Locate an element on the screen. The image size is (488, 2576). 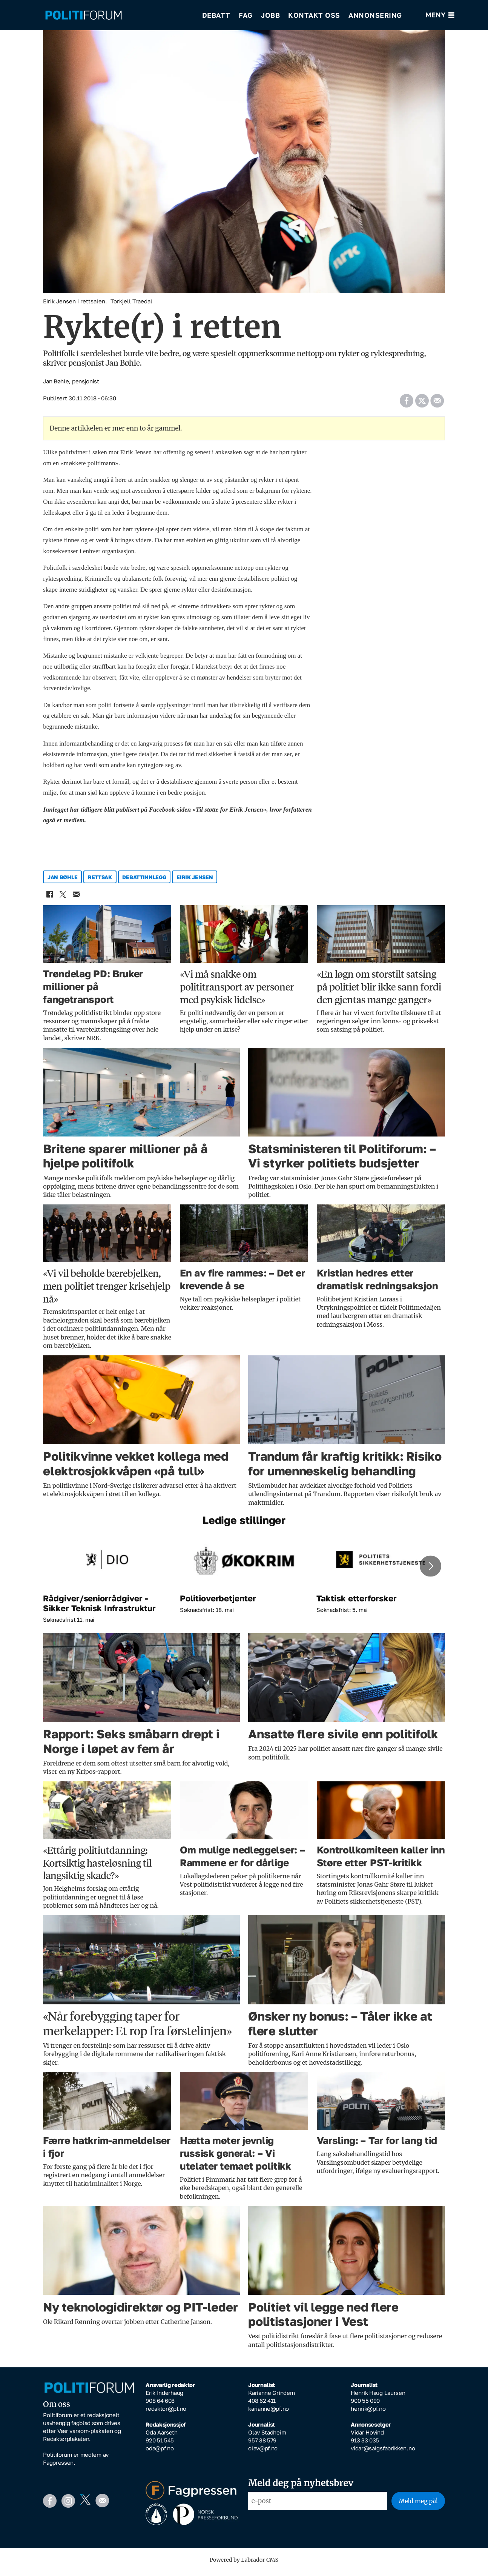
eirik jensen is located at coordinates (194, 882).